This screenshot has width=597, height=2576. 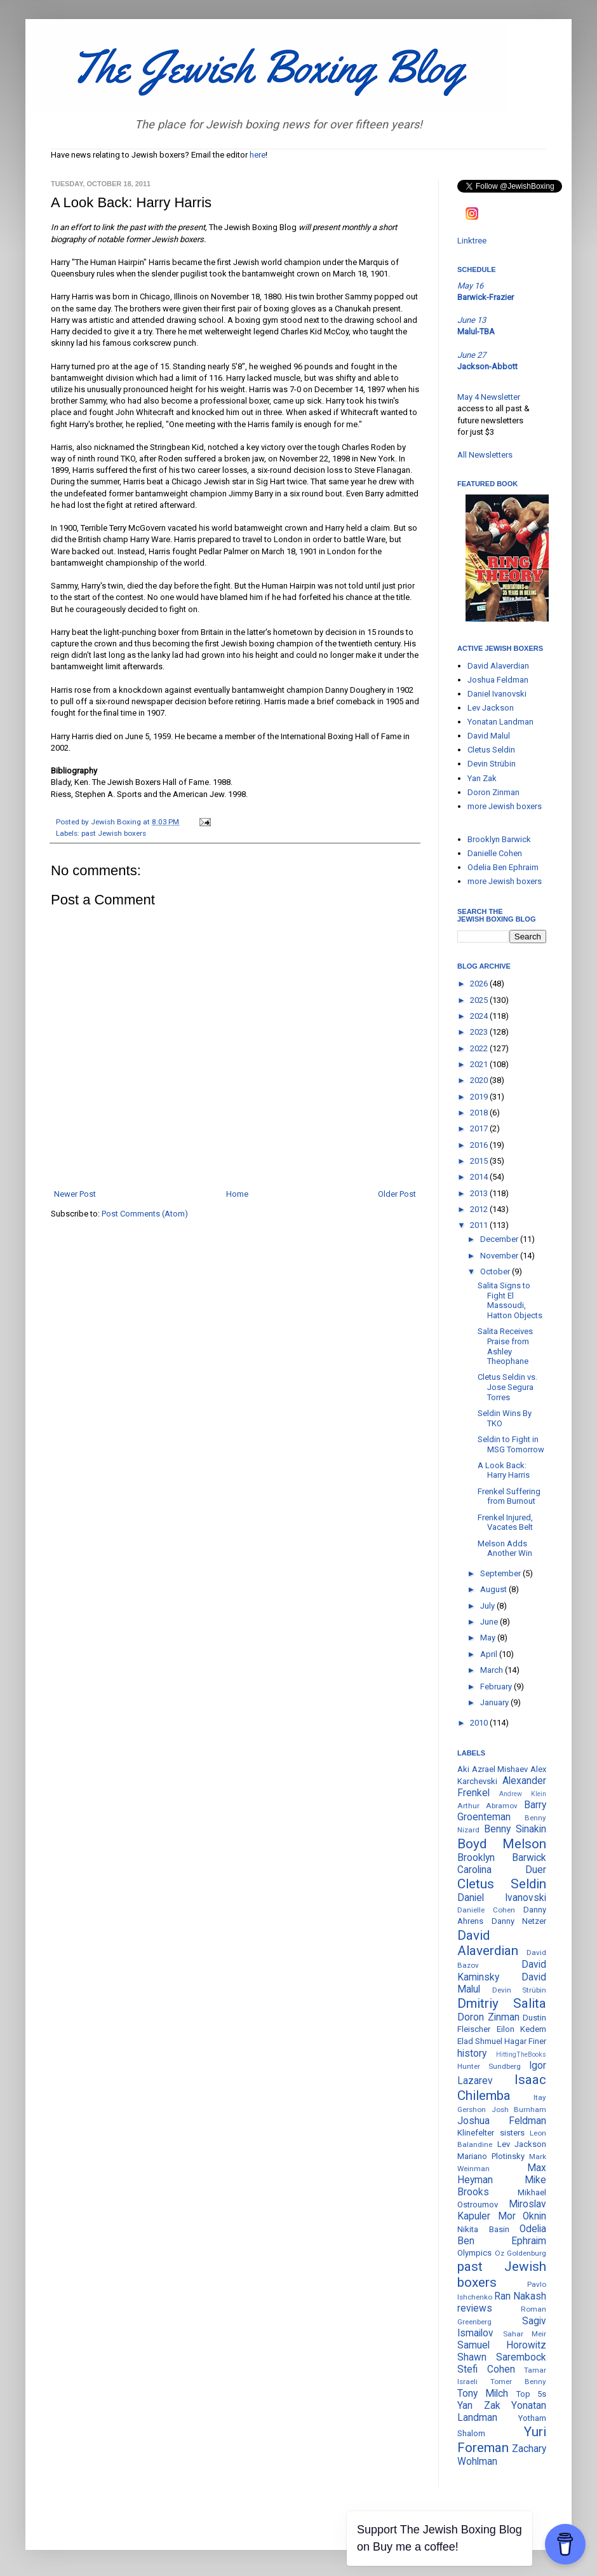 I want to click on Older Post, so click(x=397, y=1194).